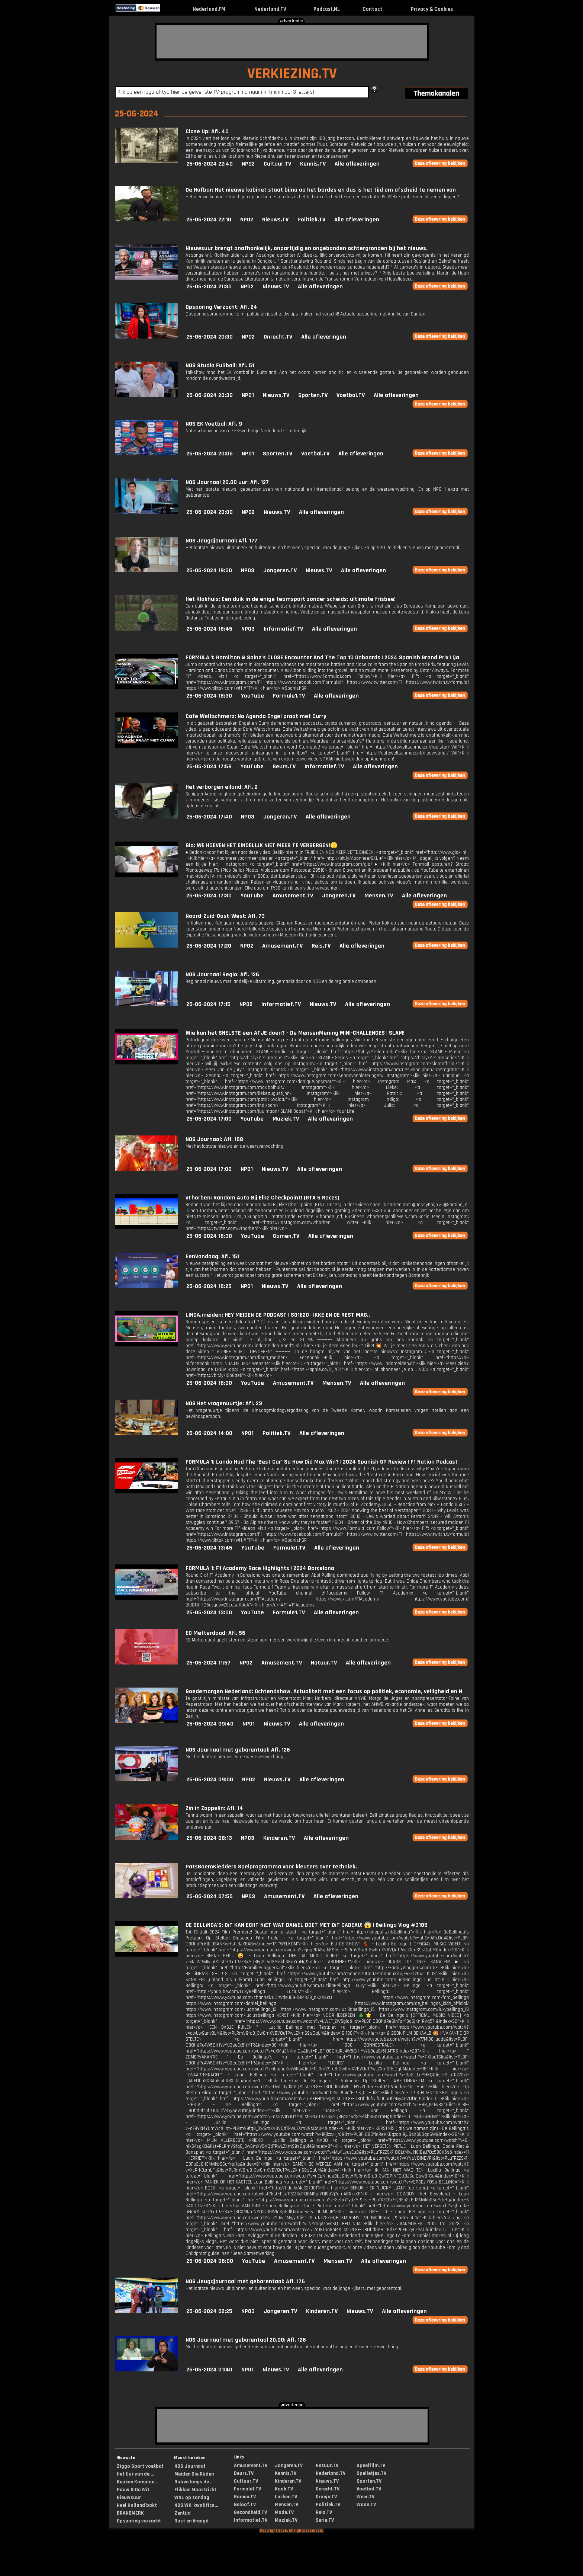  What do you see at coordinates (286, 1119) in the screenshot?
I see `Muziek.TV` at bounding box center [286, 1119].